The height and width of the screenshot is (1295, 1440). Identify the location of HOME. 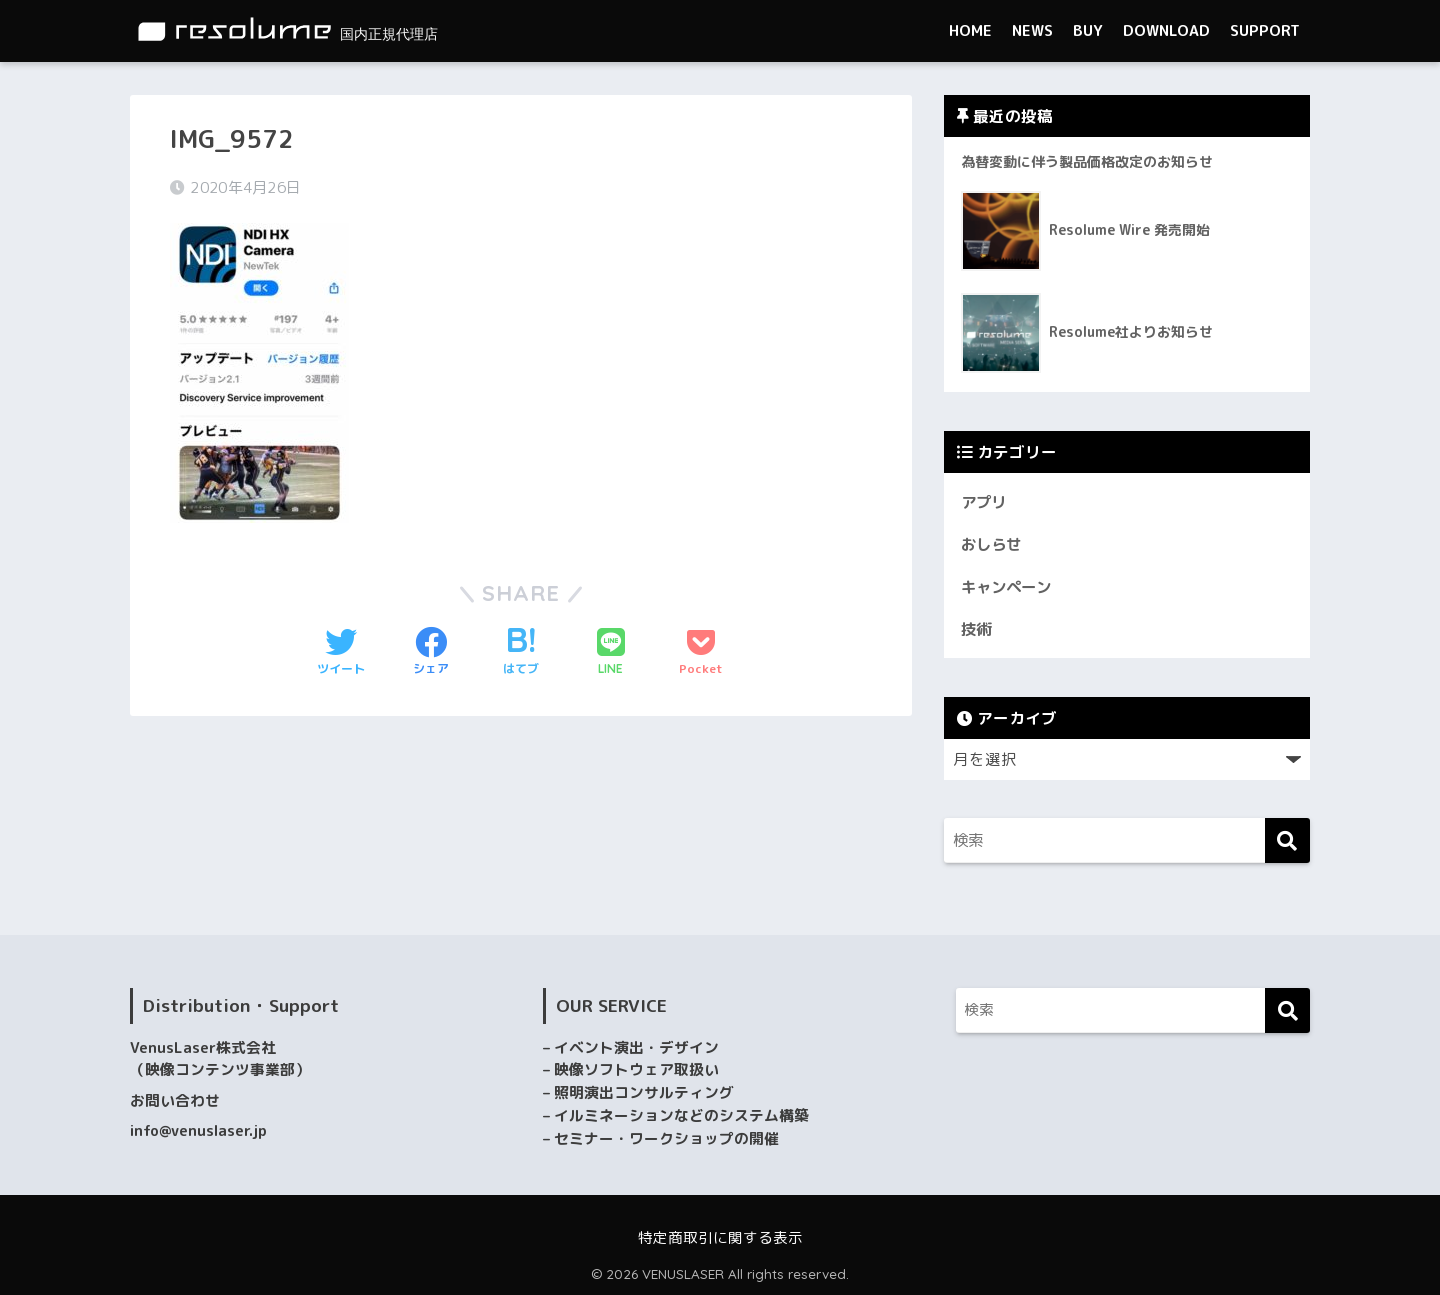
(970, 30).